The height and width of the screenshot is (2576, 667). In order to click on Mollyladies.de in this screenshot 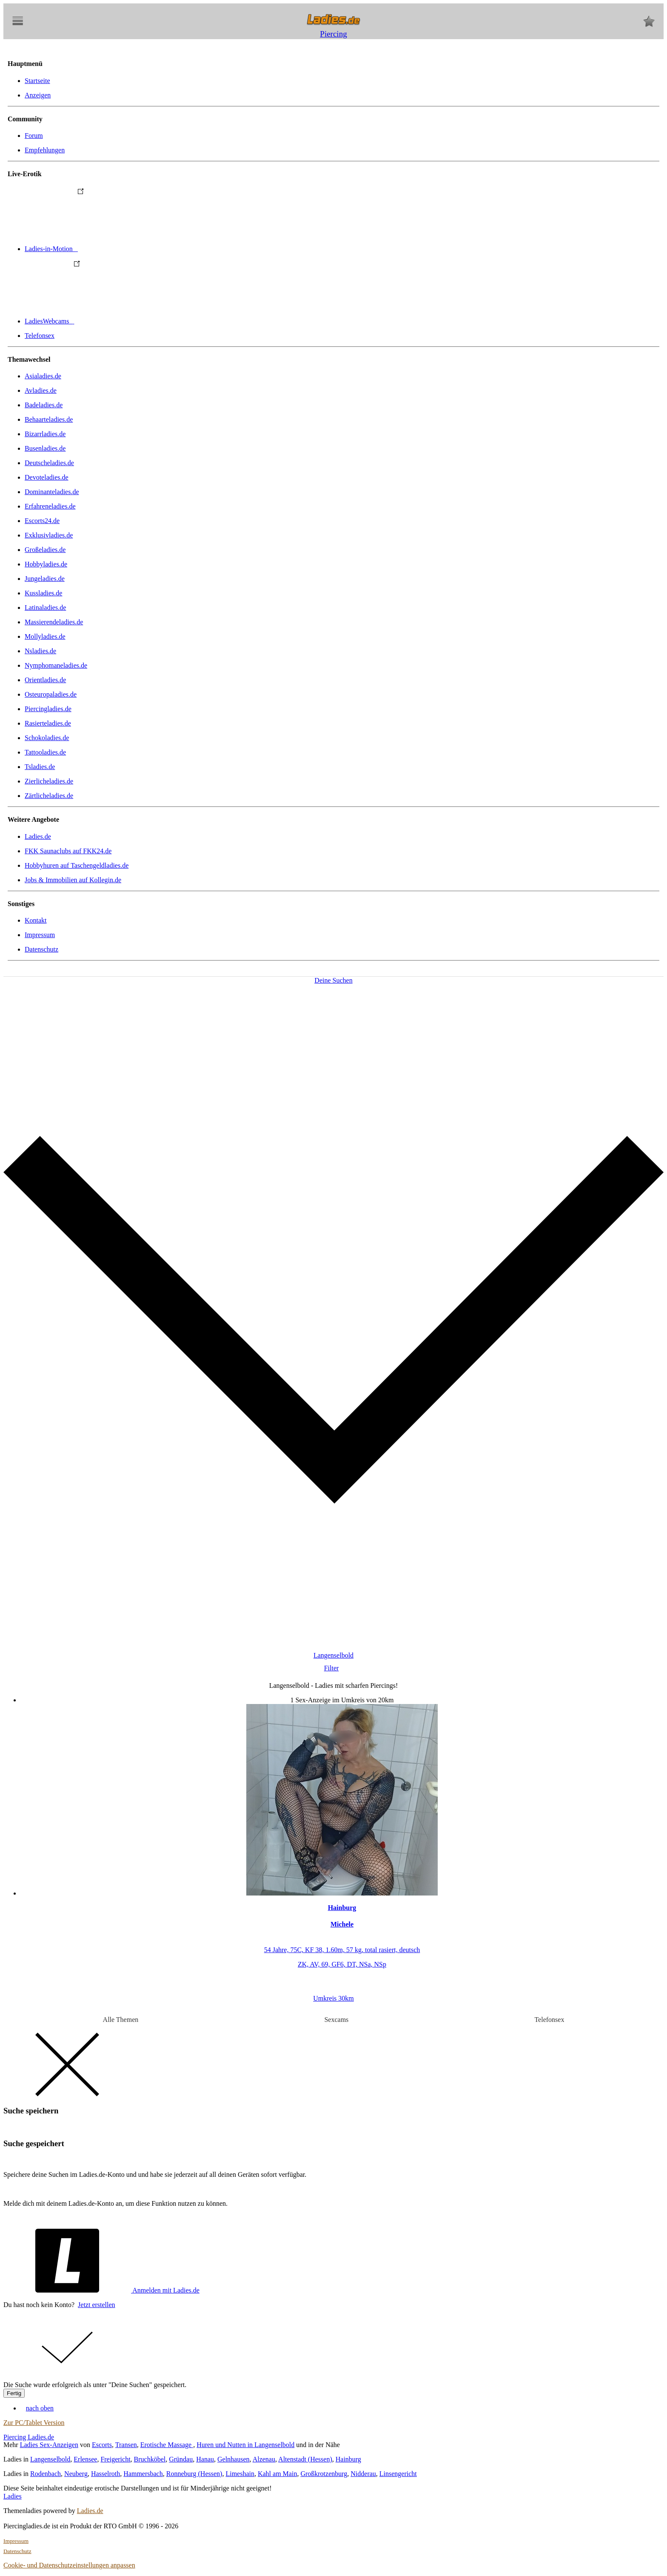, I will do `click(45, 636)`.